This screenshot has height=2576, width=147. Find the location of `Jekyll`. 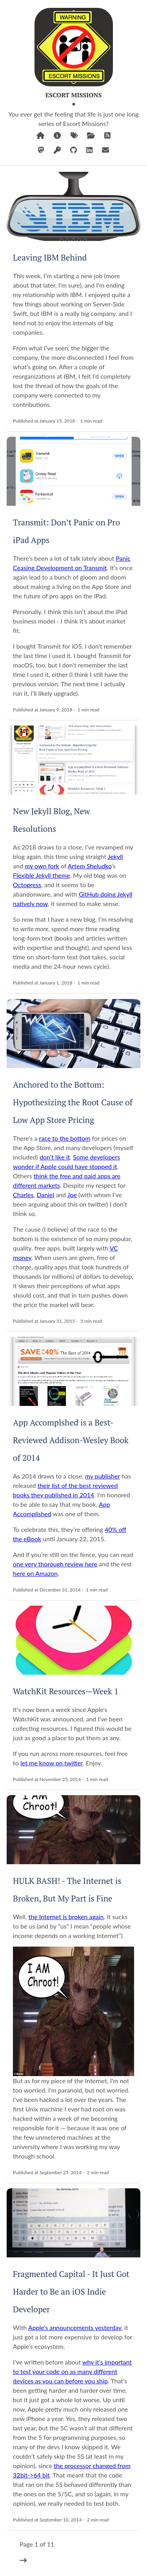

Jekyll is located at coordinates (115, 856).